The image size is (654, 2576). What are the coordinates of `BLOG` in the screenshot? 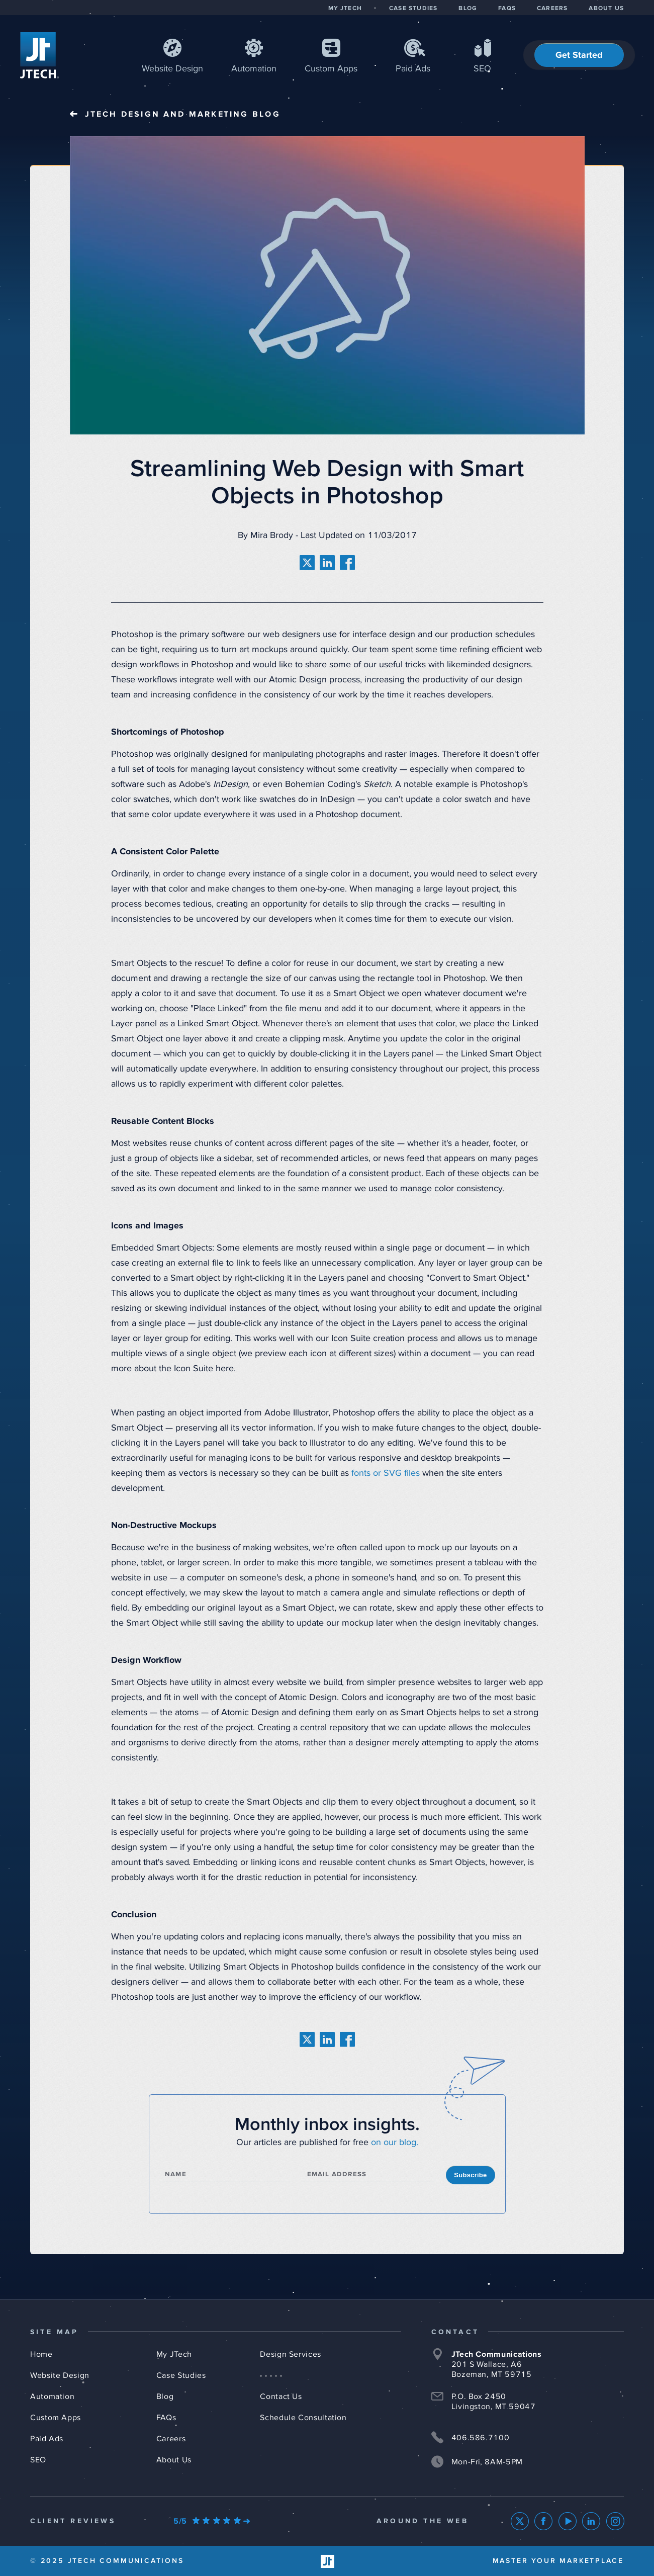 It's located at (467, 9).